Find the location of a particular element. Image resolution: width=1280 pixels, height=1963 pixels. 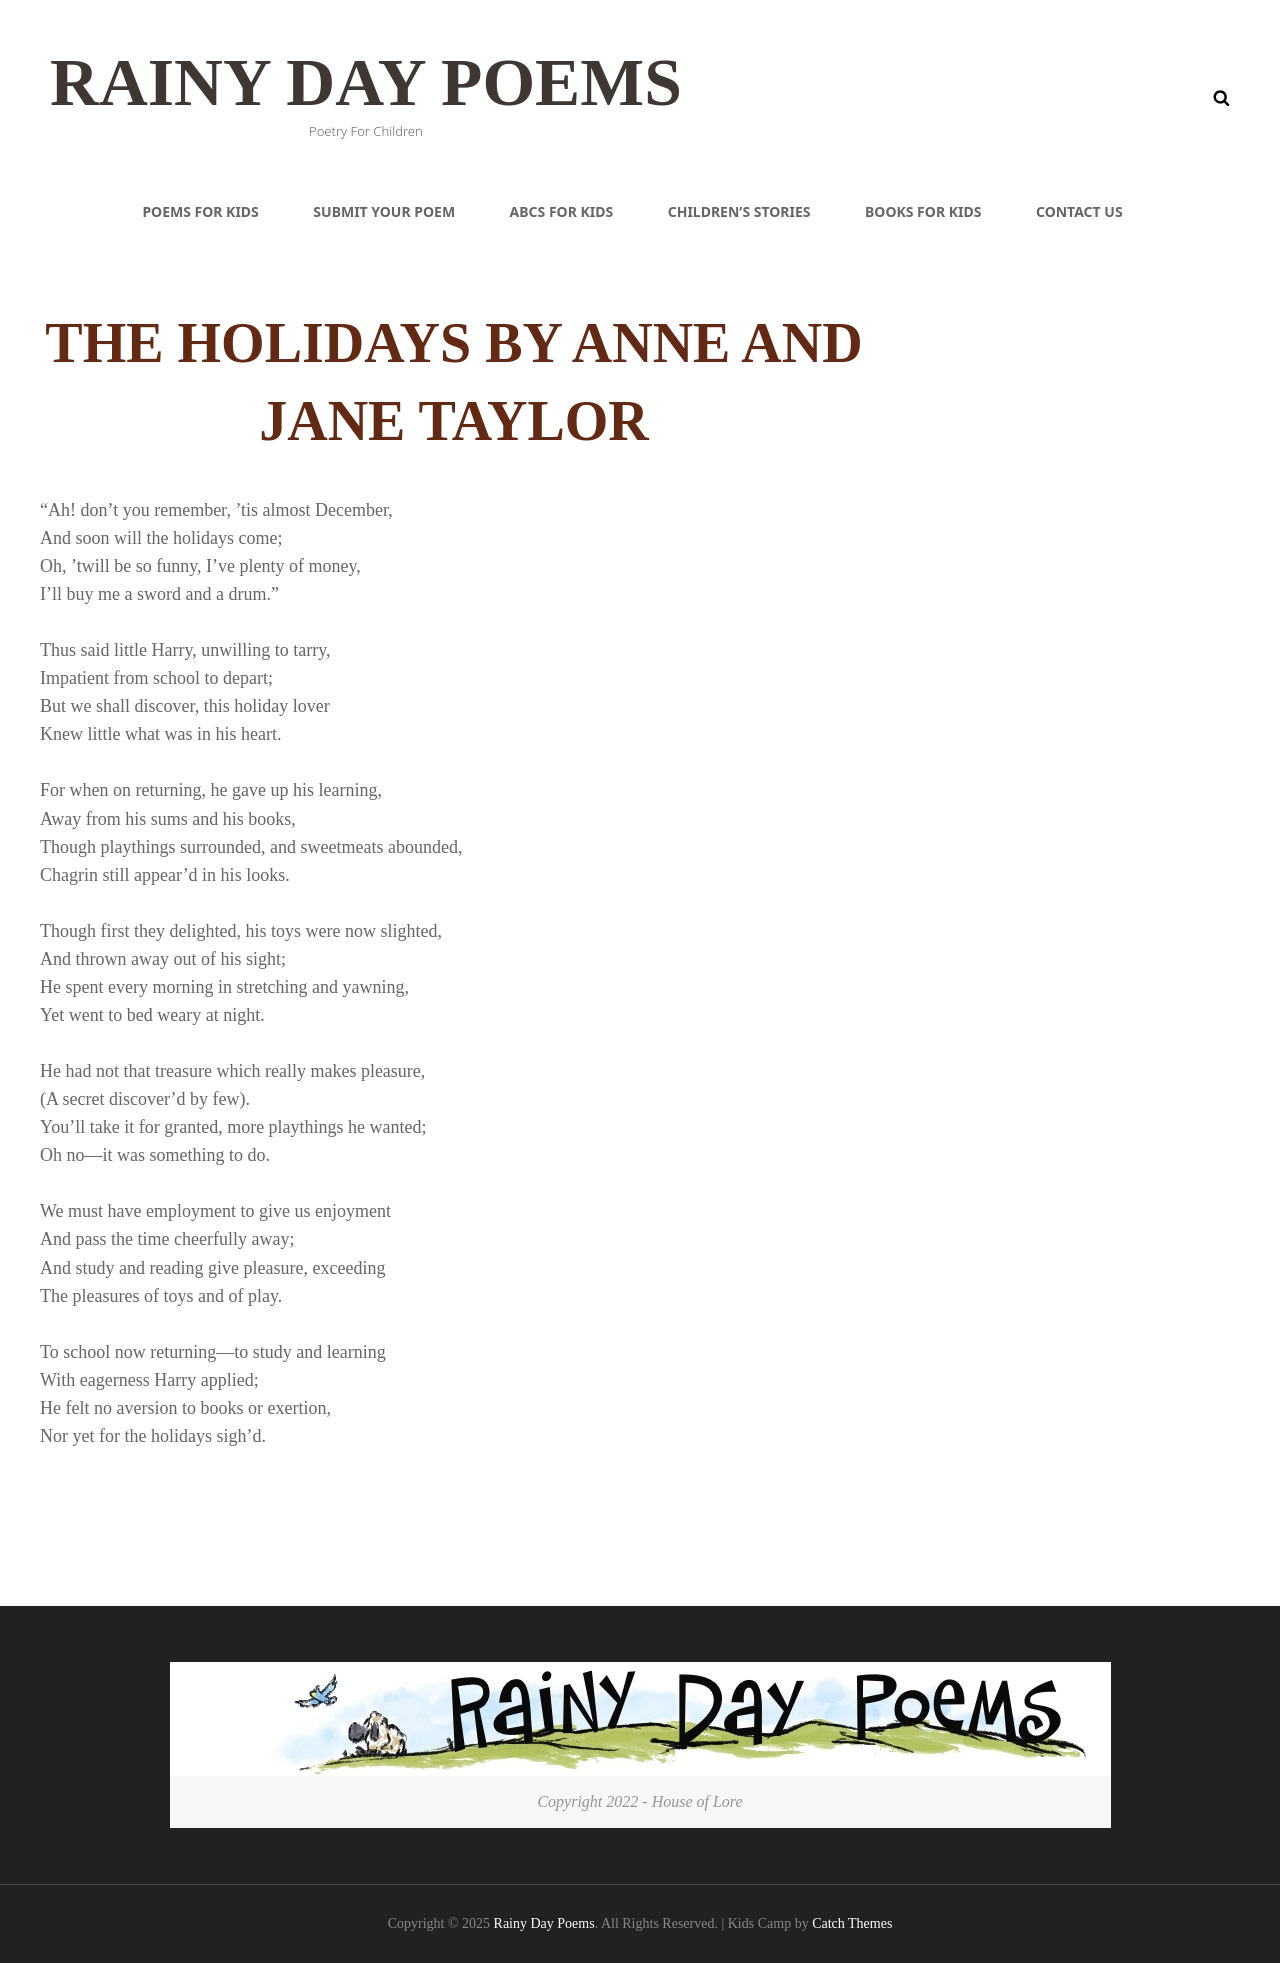

Poems For Kids is located at coordinates (200, 211).